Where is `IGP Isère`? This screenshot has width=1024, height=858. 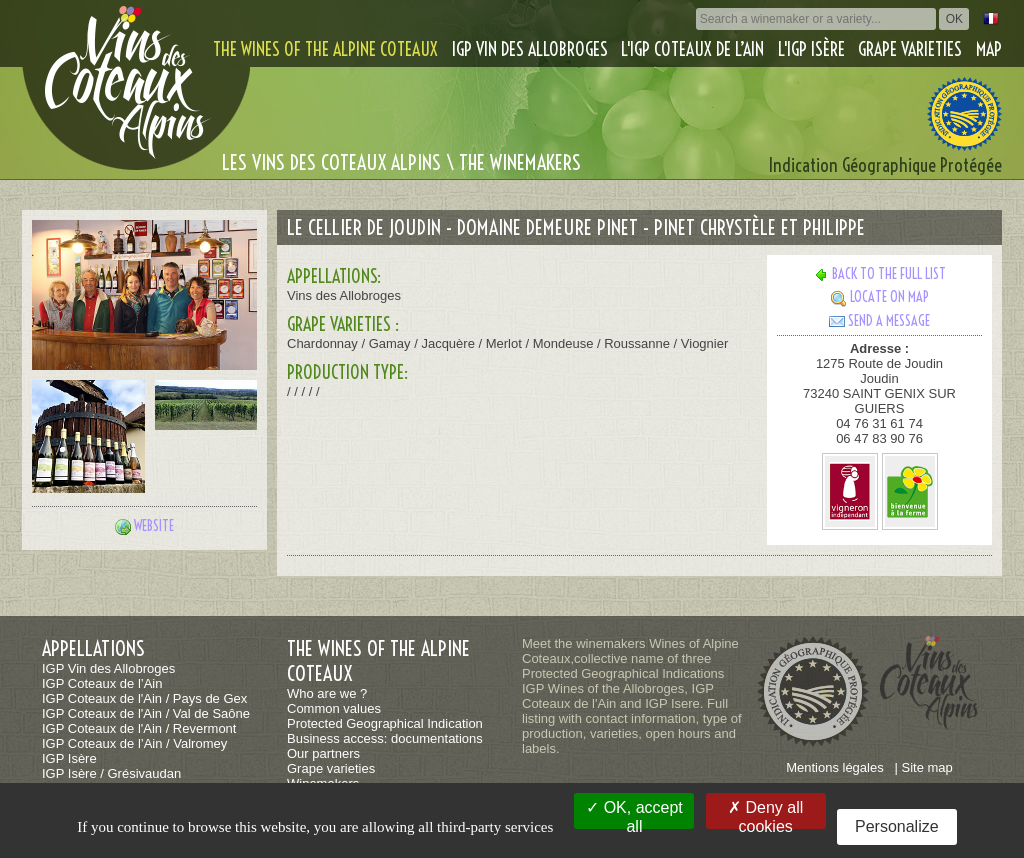 IGP Isère is located at coordinates (69, 758).